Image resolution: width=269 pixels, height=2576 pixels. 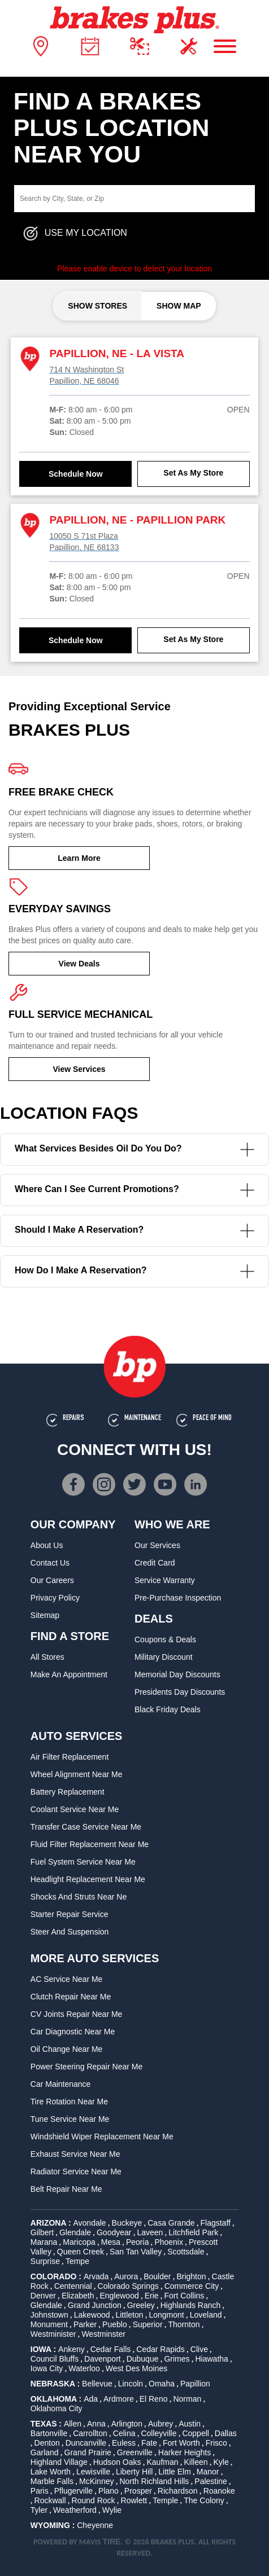 What do you see at coordinates (157, 1545) in the screenshot?
I see `Our Services` at bounding box center [157, 1545].